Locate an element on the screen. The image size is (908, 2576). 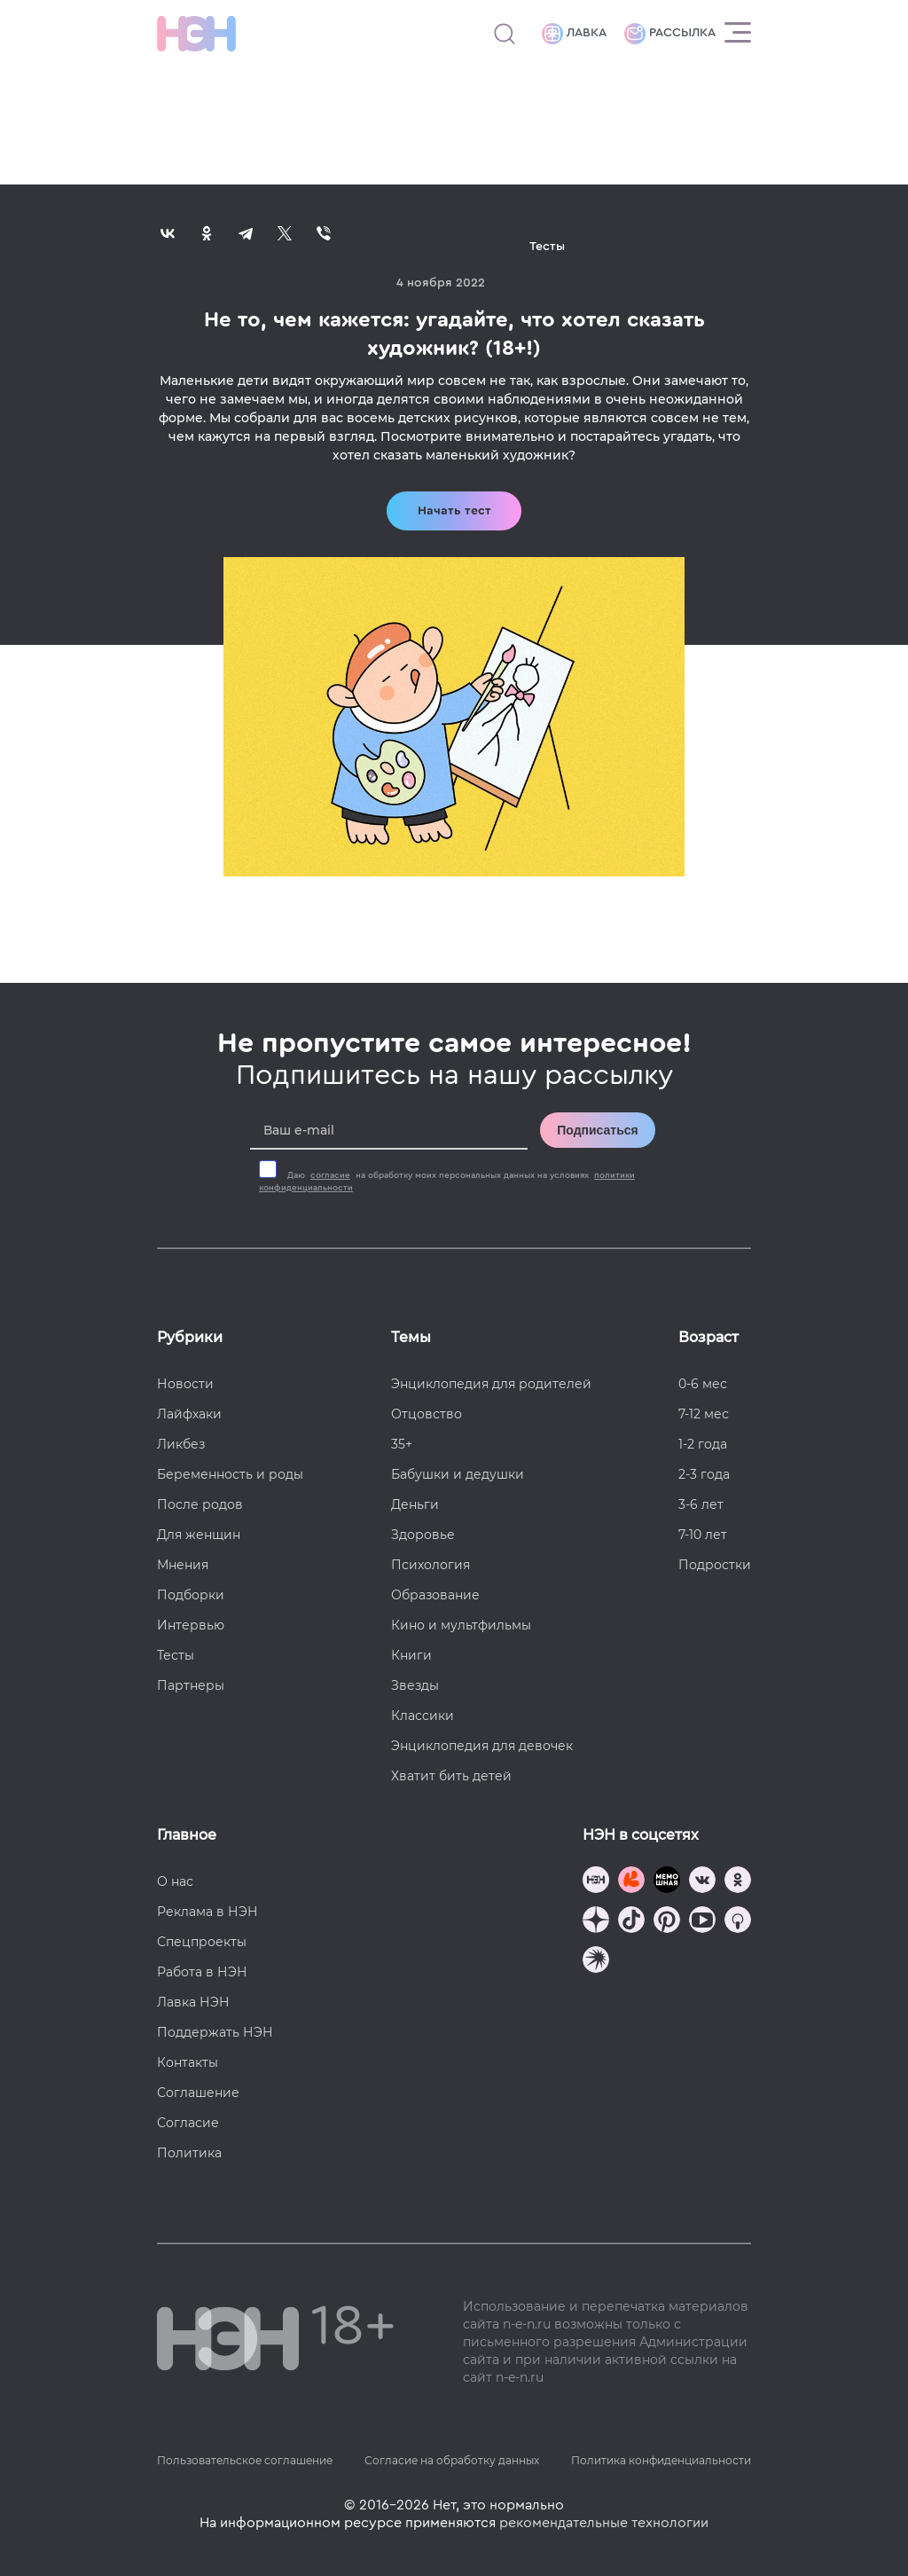
Деньги is located at coordinates (415, 1504).